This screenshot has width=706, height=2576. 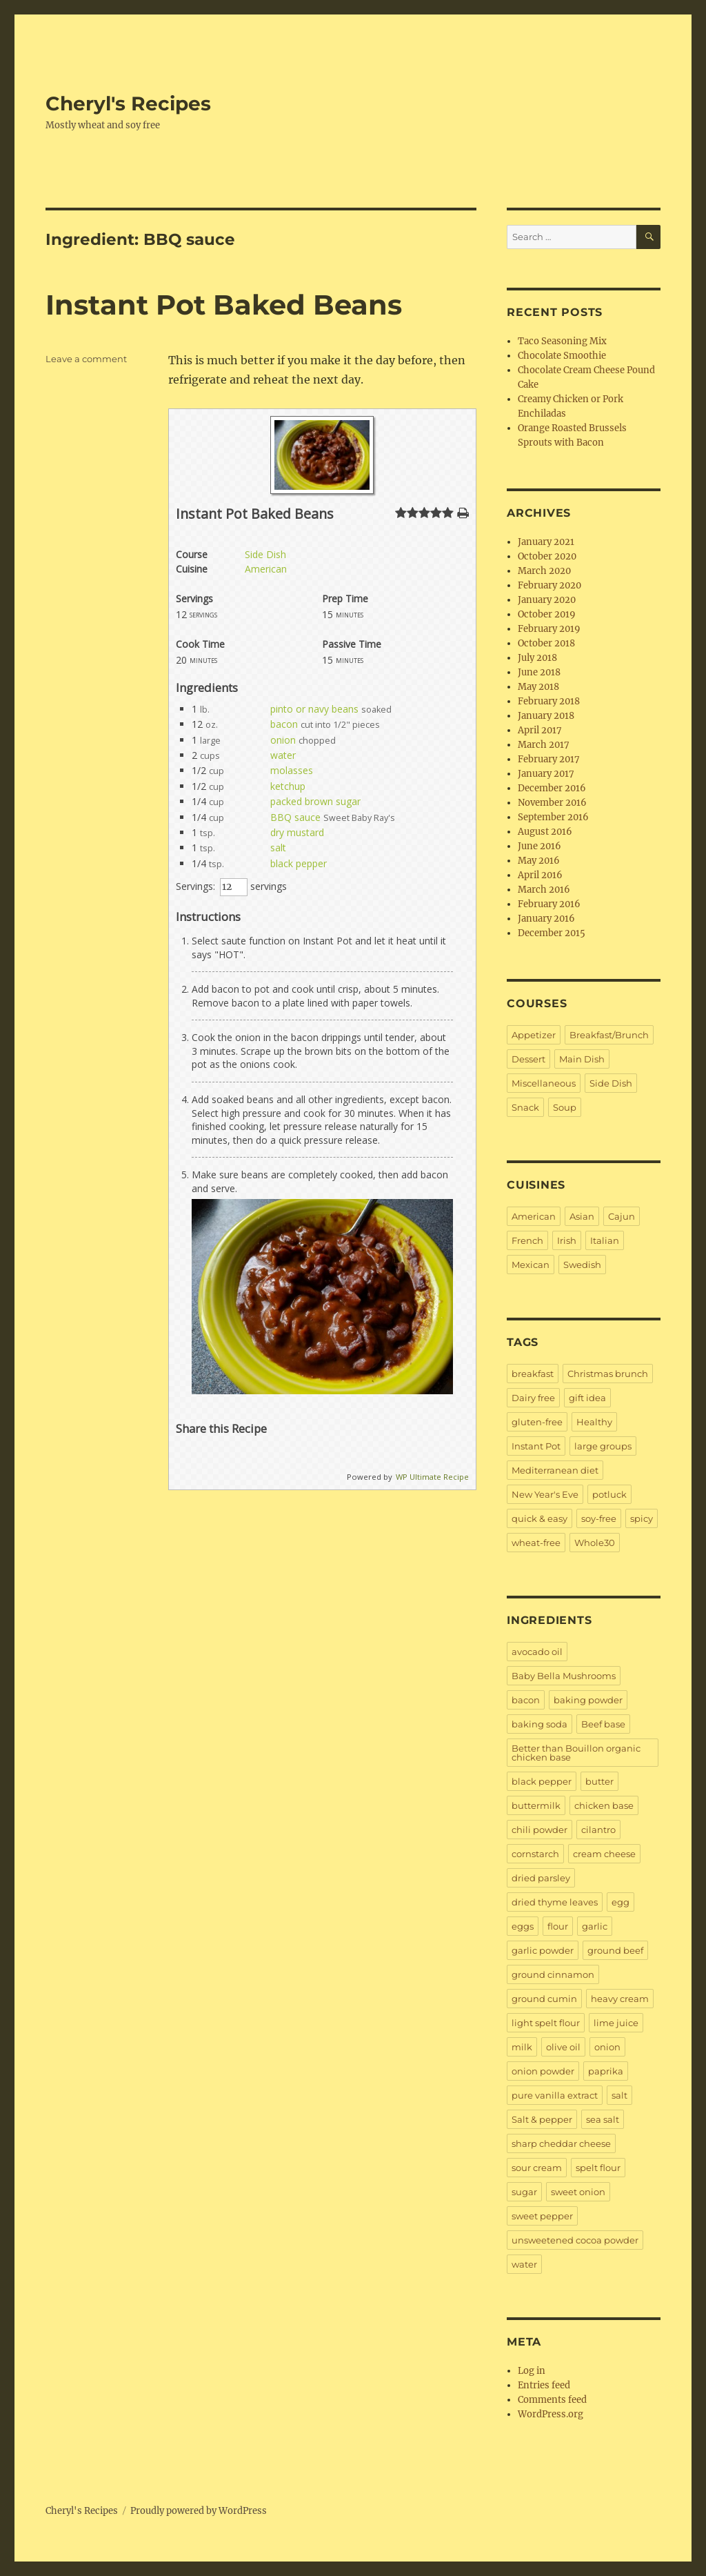 I want to click on February 2017, so click(x=549, y=759).